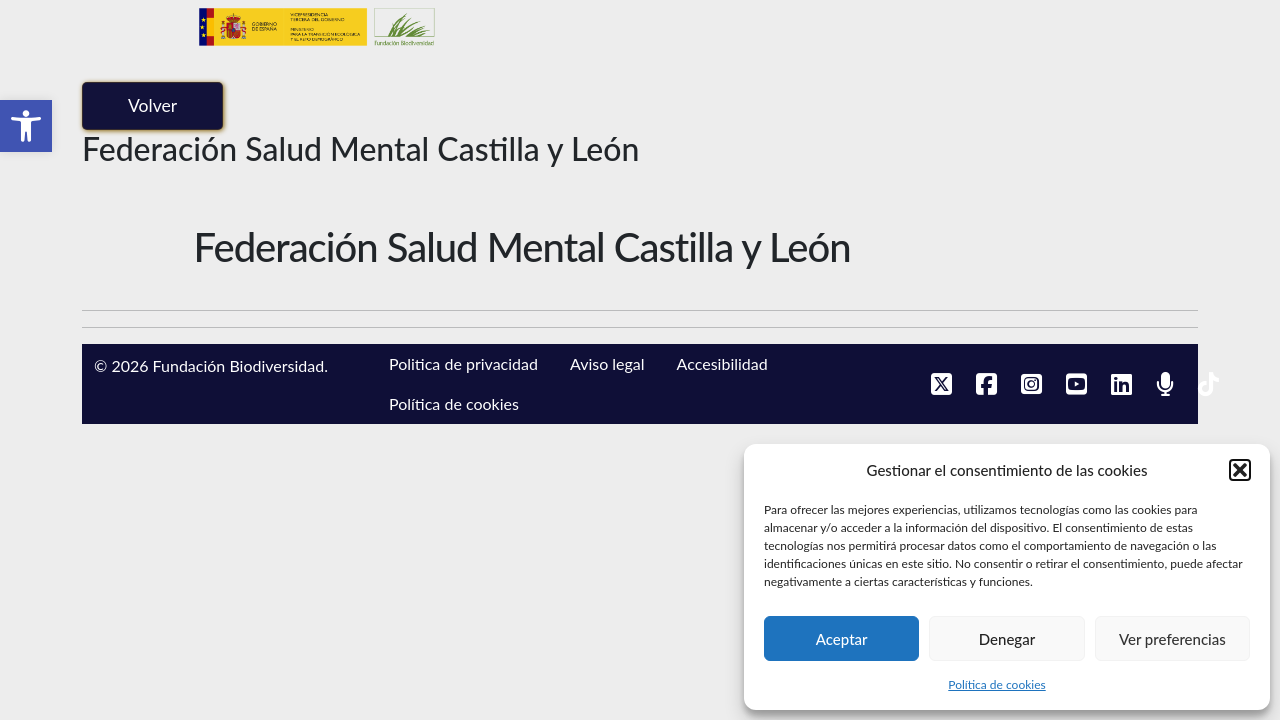  Describe the element at coordinates (722, 363) in the screenshot. I see `Accesibilidad` at that location.